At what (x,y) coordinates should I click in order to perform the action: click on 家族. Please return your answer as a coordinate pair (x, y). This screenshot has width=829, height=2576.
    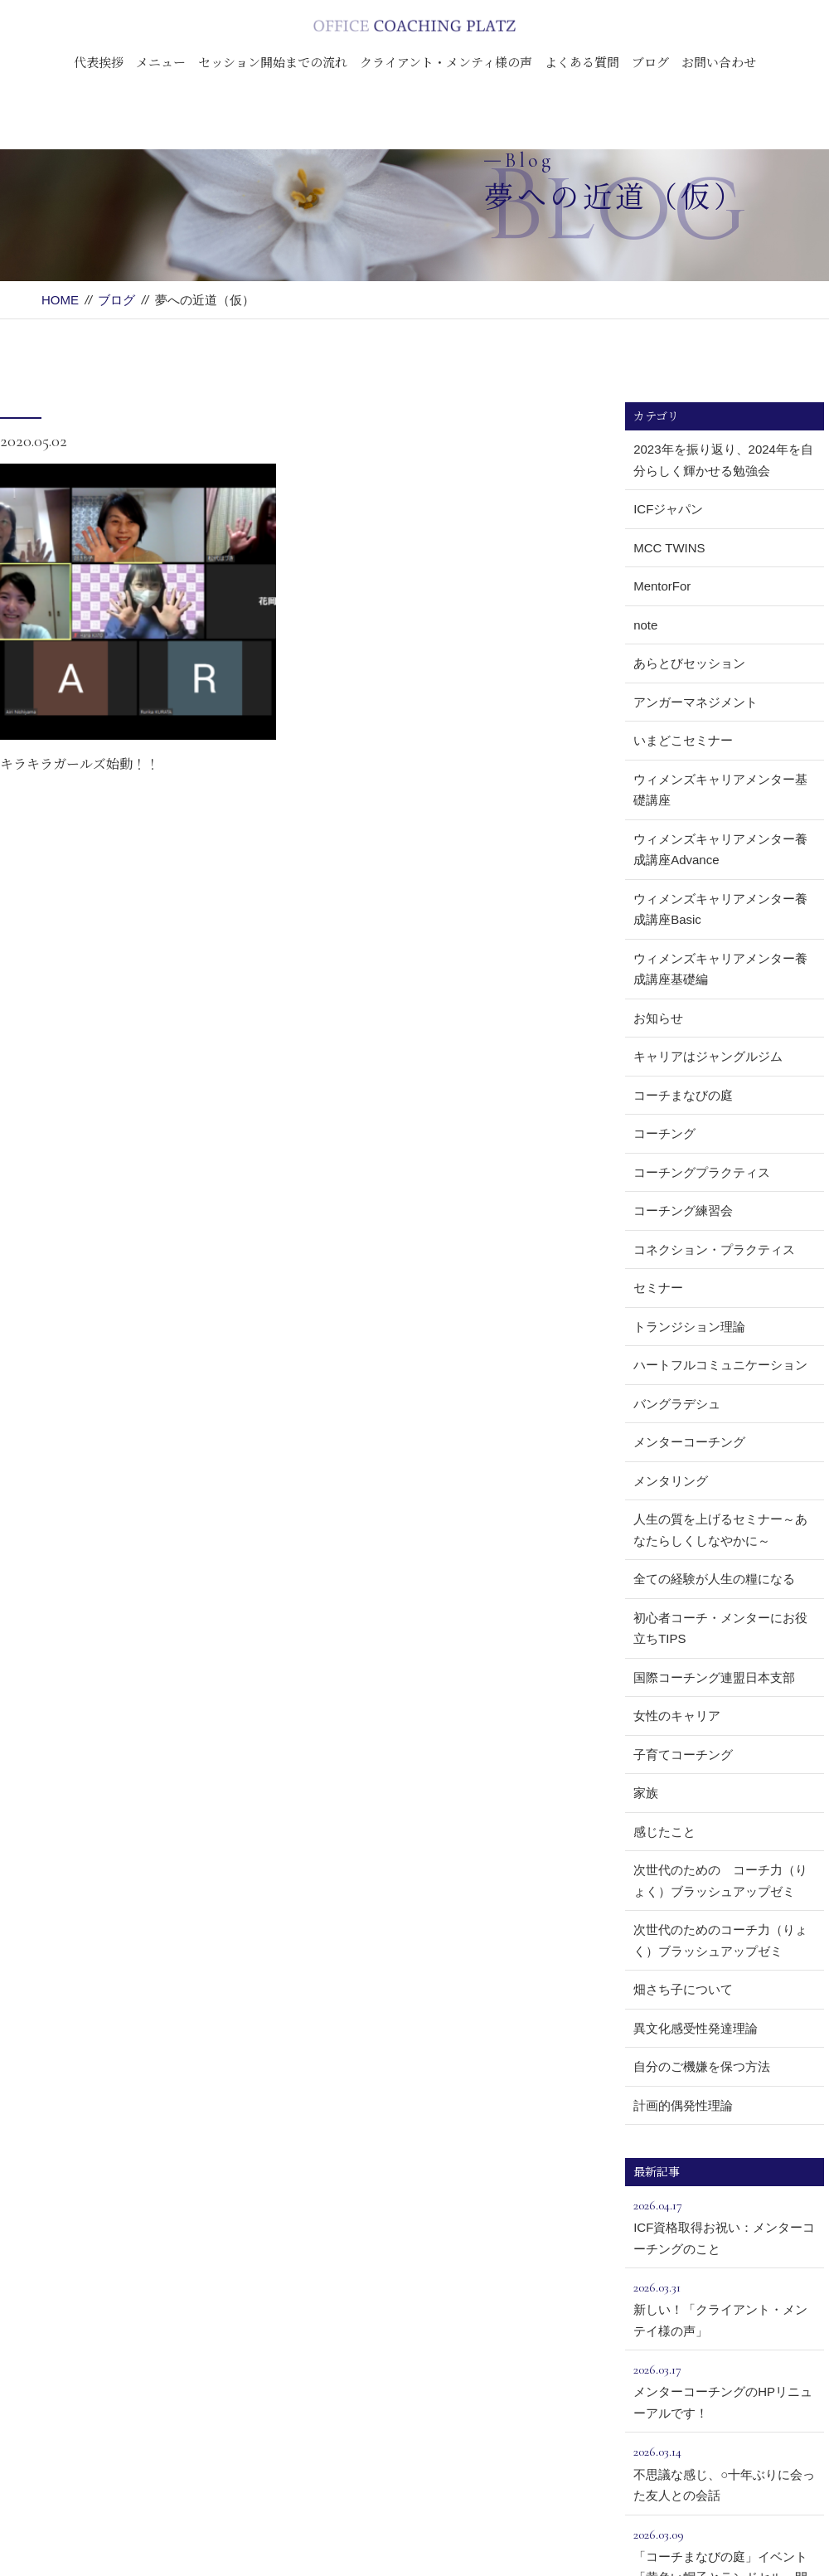
    Looking at the image, I should click on (645, 1793).